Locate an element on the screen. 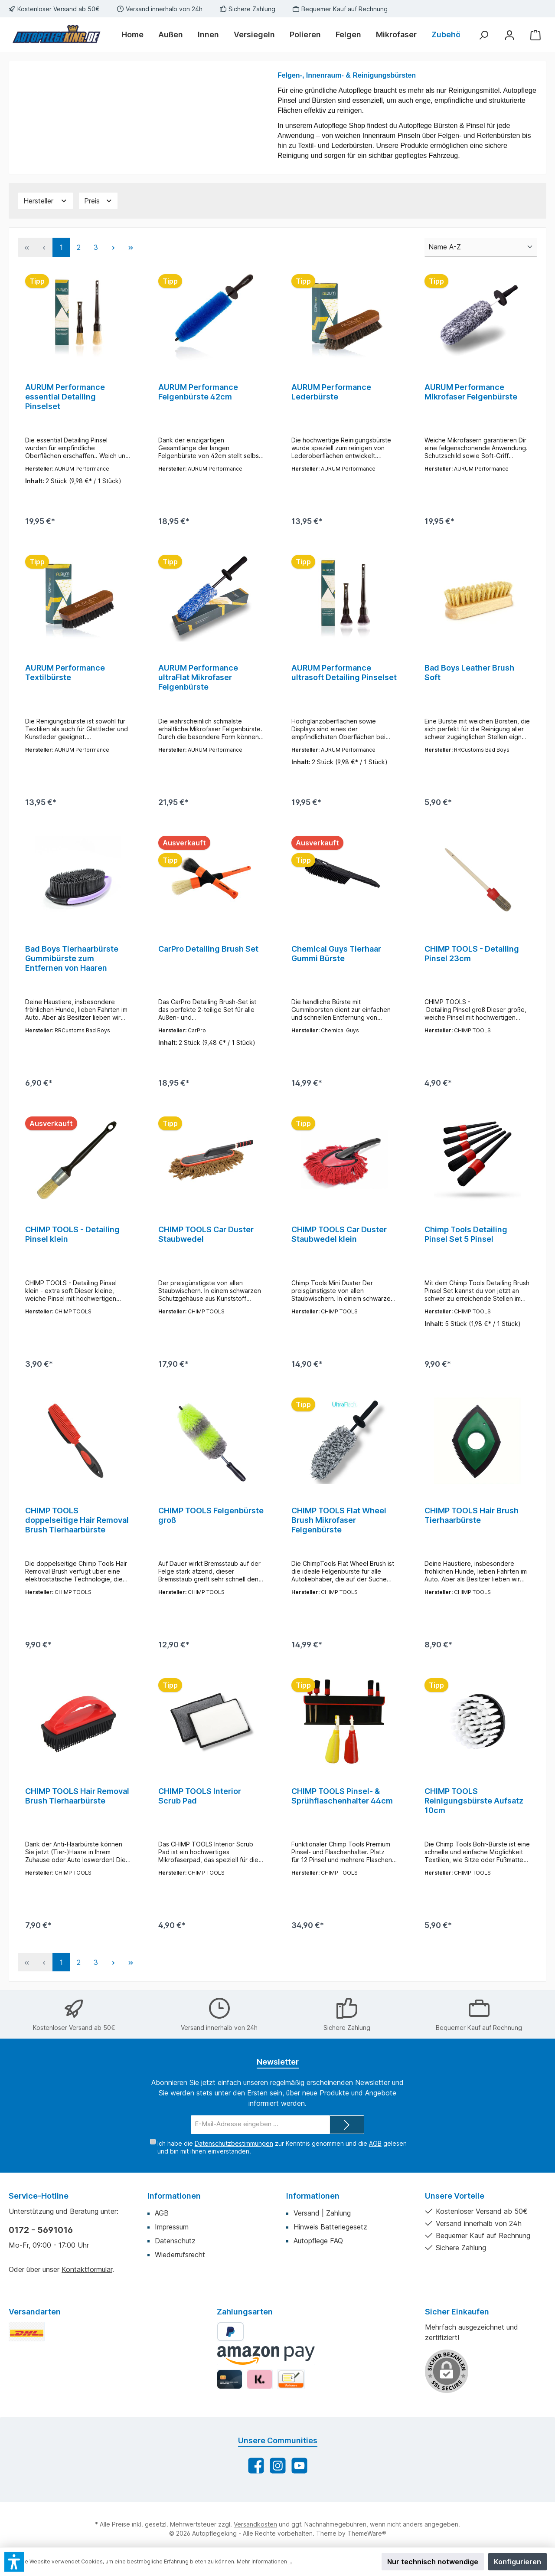 Image resolution: width=555 pixels, height=2576 pixels. [button] is located at coordinates (14, 2562).